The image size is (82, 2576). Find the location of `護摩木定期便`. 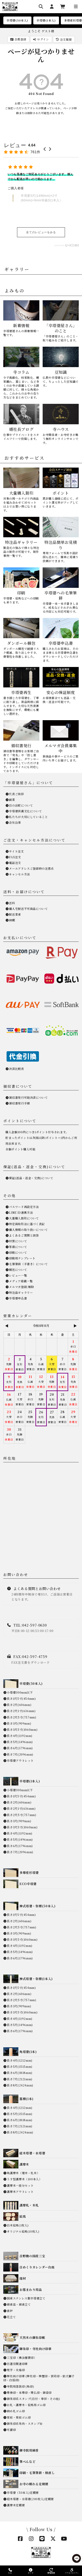

護摩木定期便 is located at coordinates (16, 2505).